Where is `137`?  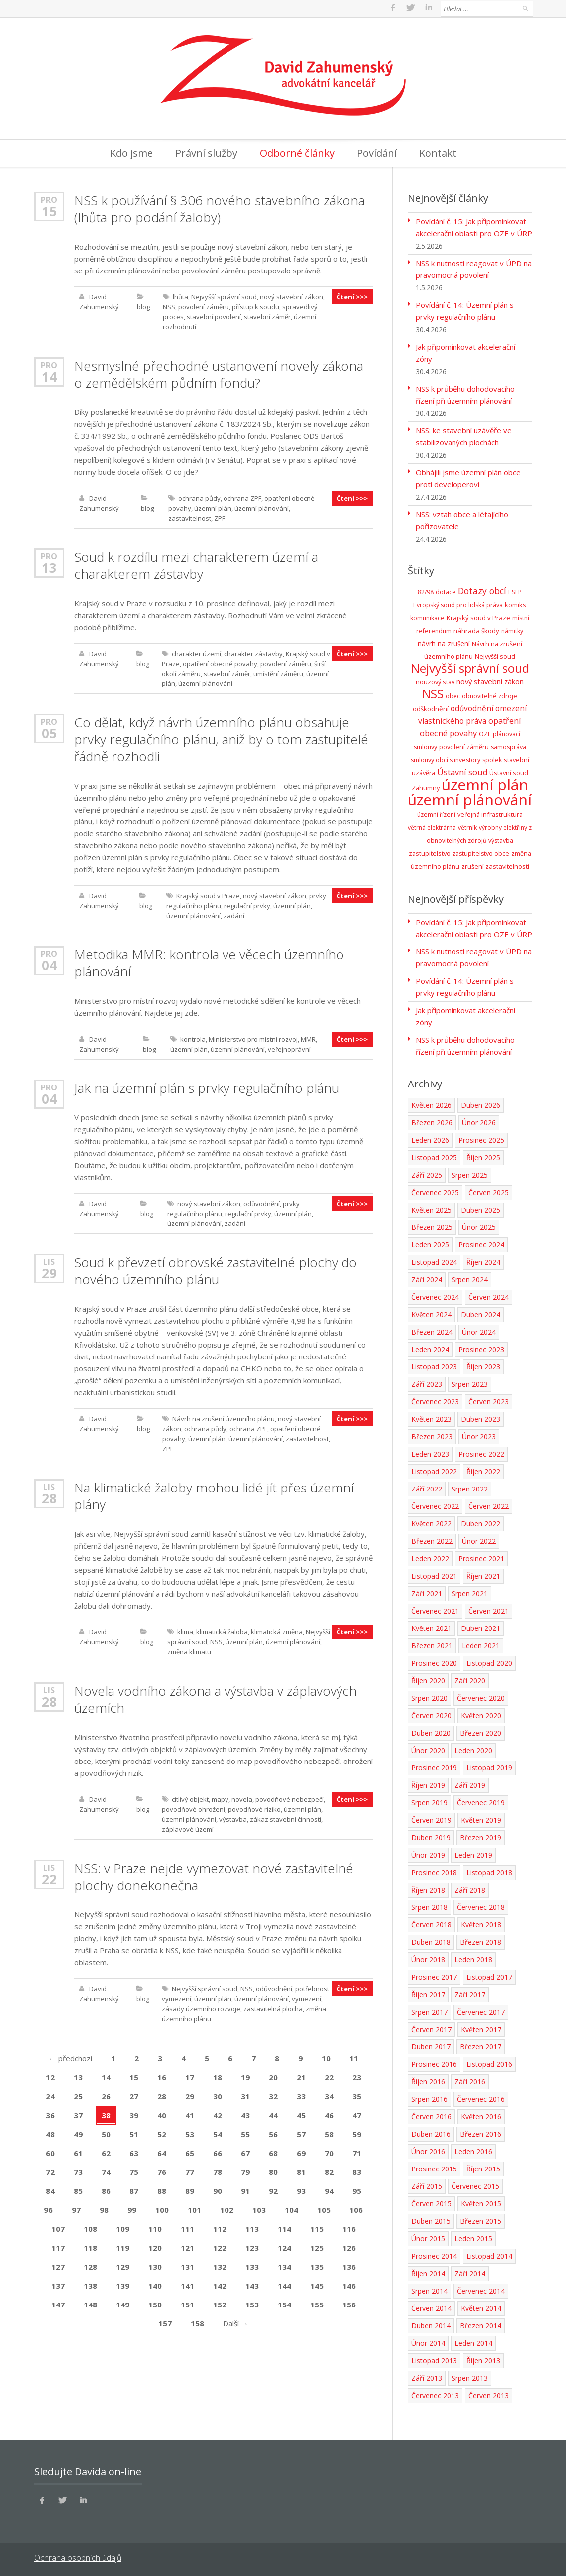
137 is located at coordinates (58, 2284).